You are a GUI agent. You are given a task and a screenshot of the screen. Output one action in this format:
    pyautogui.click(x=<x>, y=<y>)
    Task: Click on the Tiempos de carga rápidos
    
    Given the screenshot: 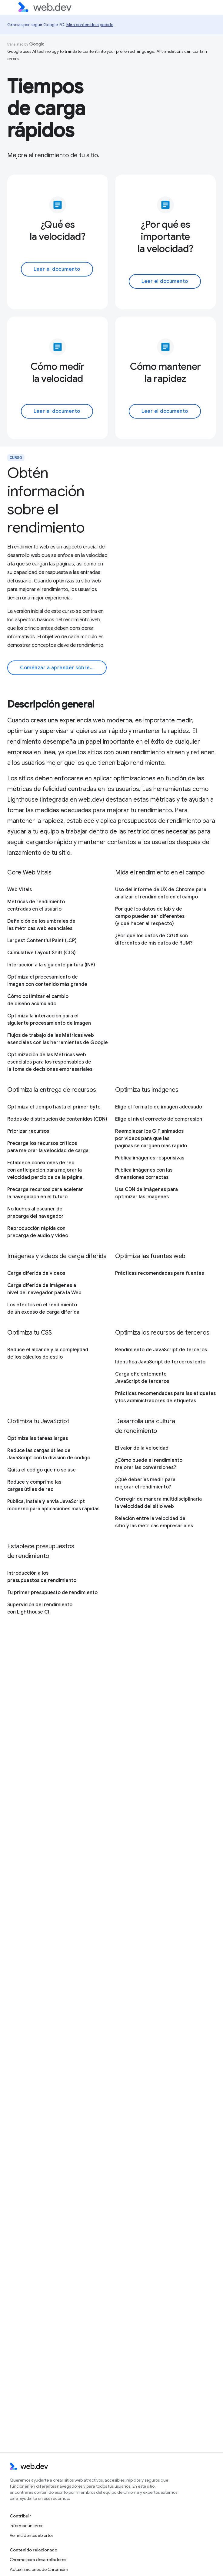 What is the action you would take?
    pyautogui.click(x=46, y=108)
    